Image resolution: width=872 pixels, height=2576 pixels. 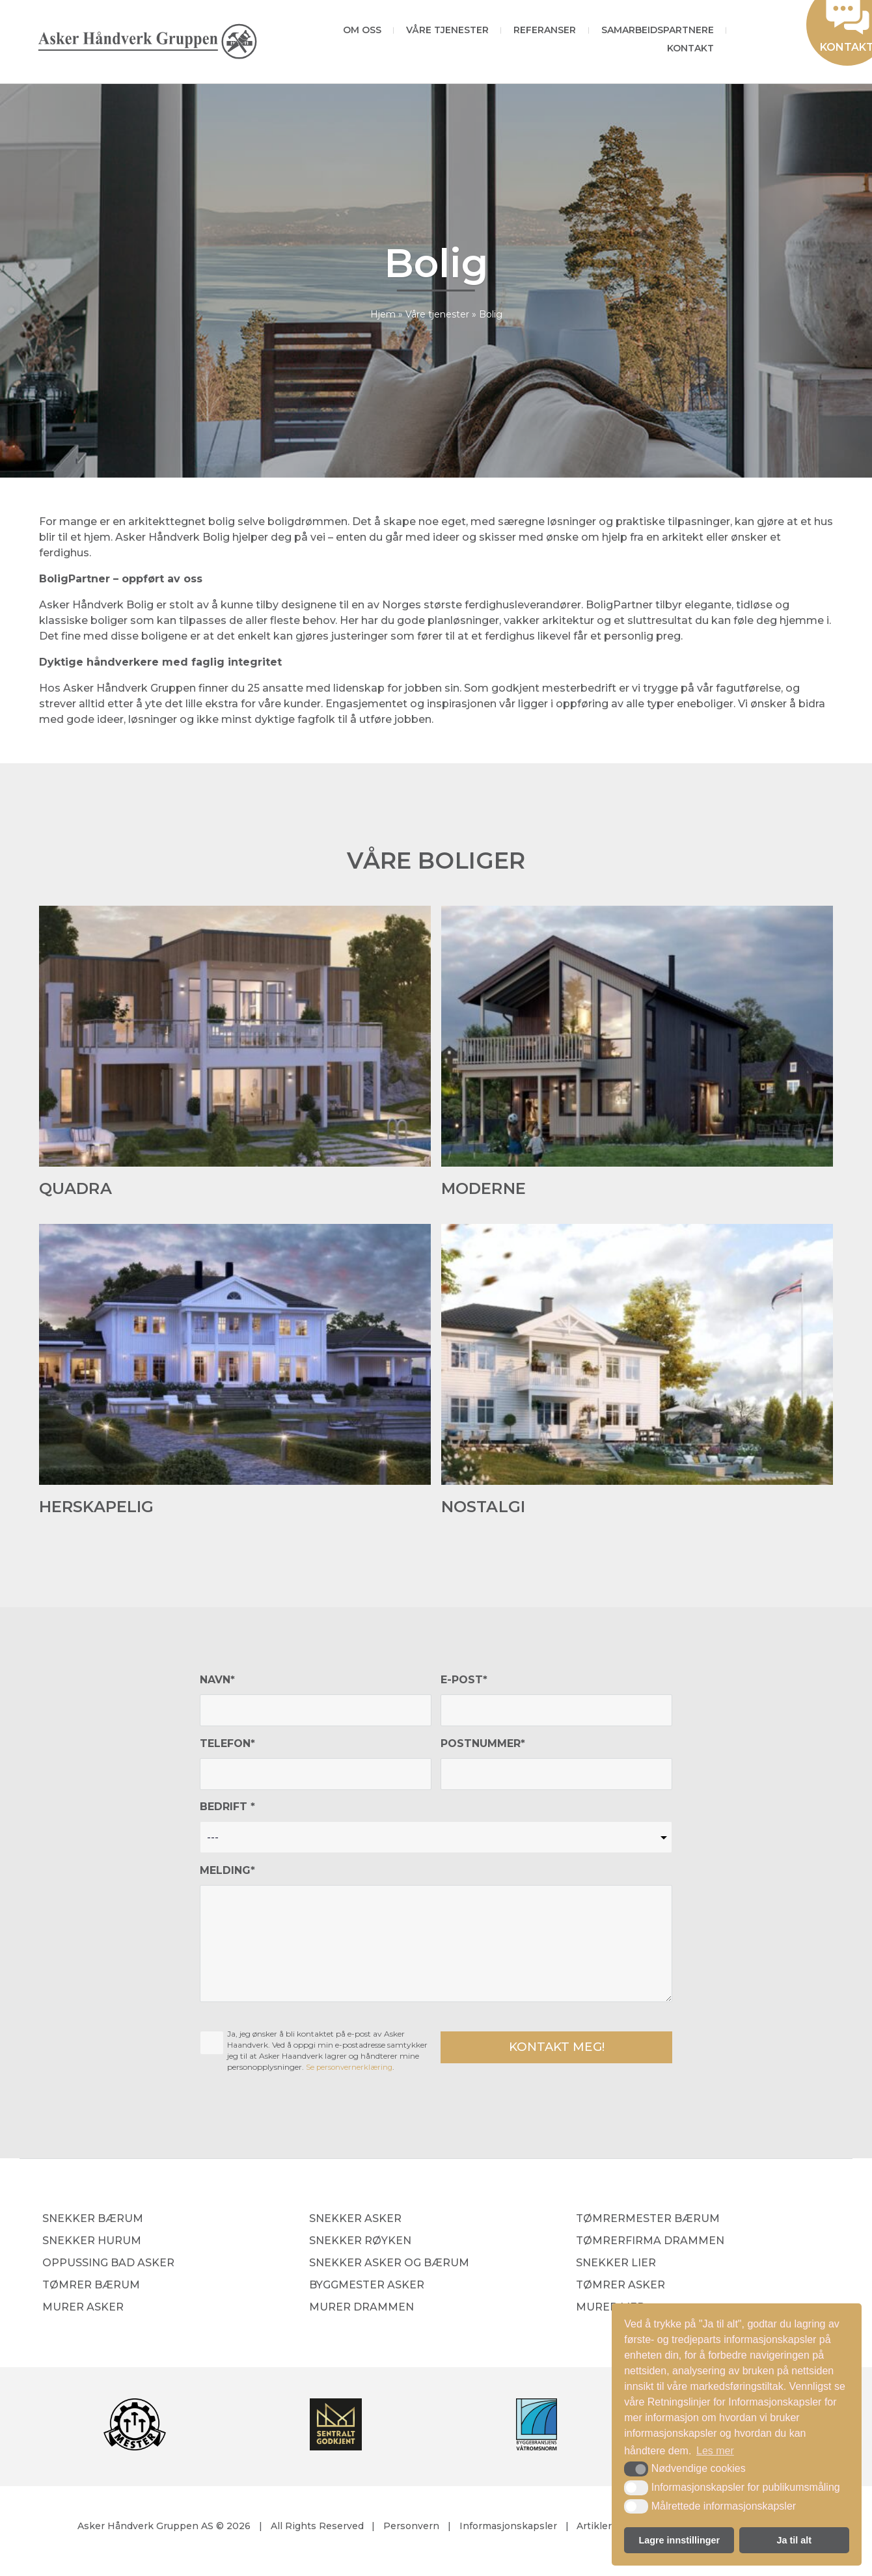 What do you see at coordinates (657, 30) in the screenshot?
I see `Samarbeidspartnere` at bounding box center [657, 30].